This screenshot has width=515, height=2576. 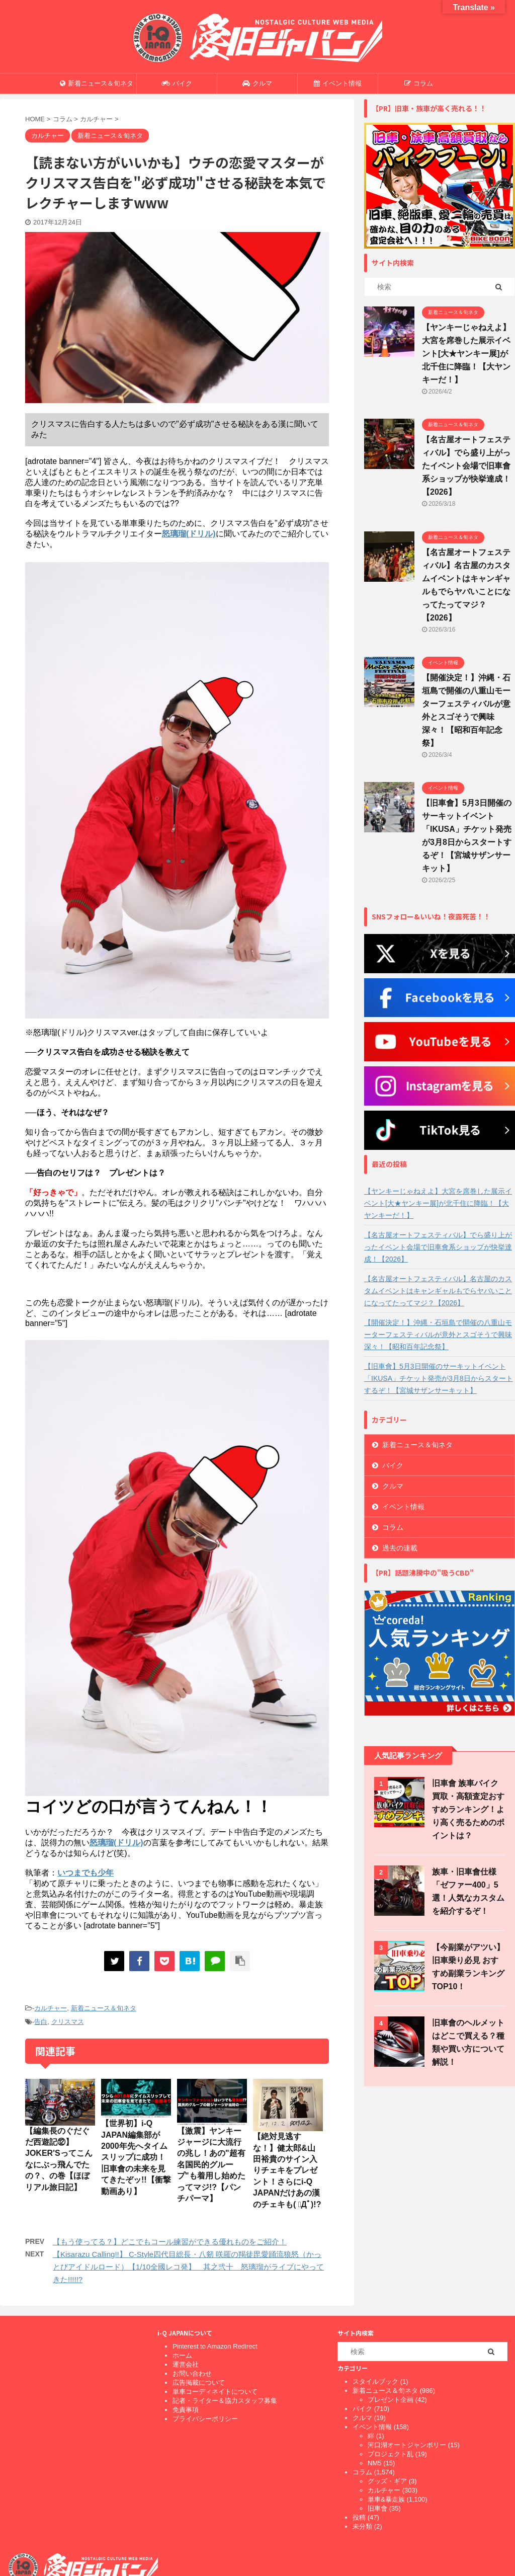 I want to click on 告白, so click(x=40, y=2021).